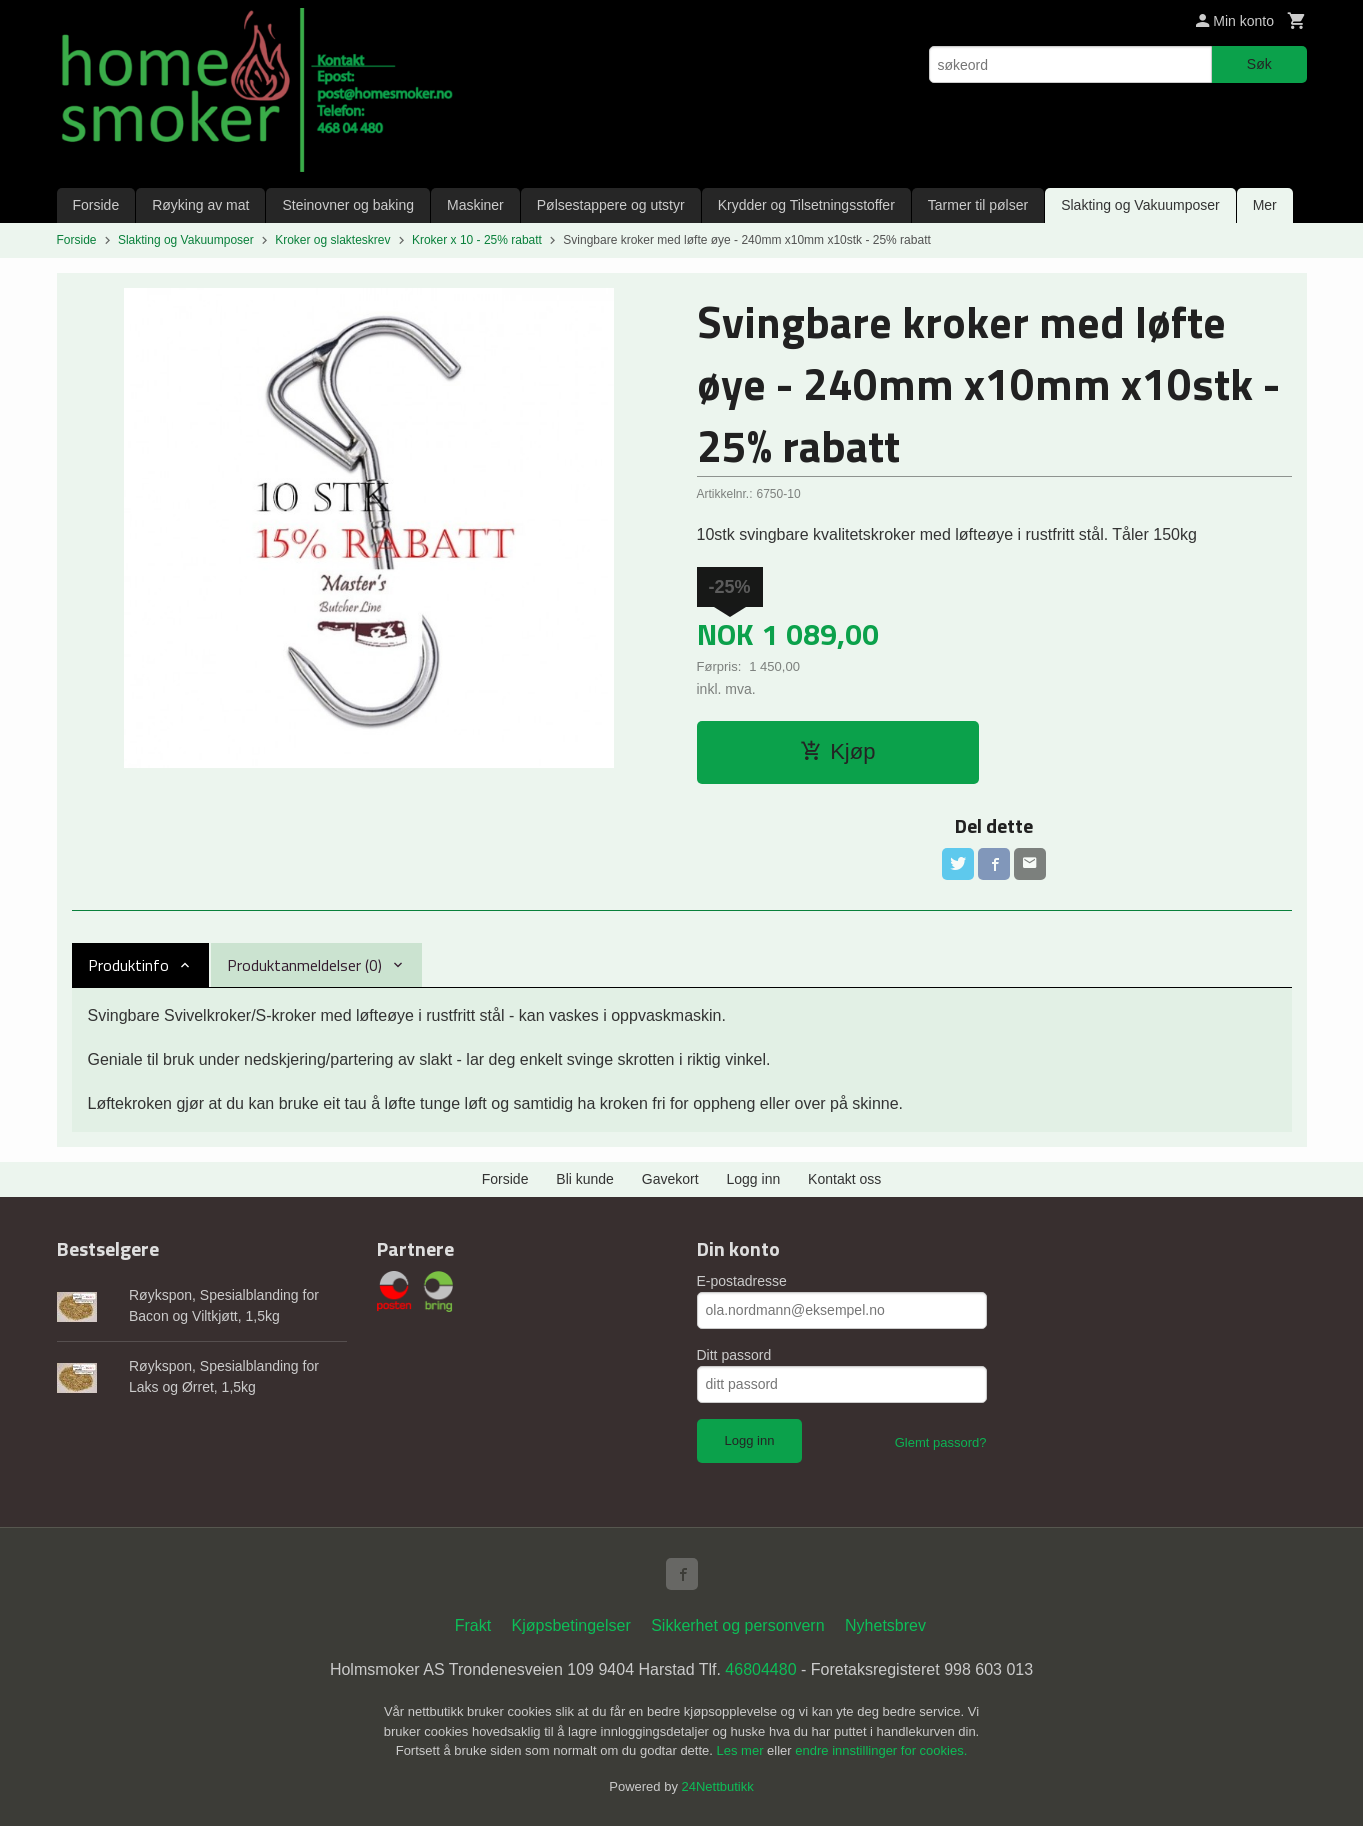 The height and width of the screenshot is (1826, 1363). Describe the element at coordinates (1140, 205) in the screenshot. I see `Slakting og Vakuumposer` at that location.